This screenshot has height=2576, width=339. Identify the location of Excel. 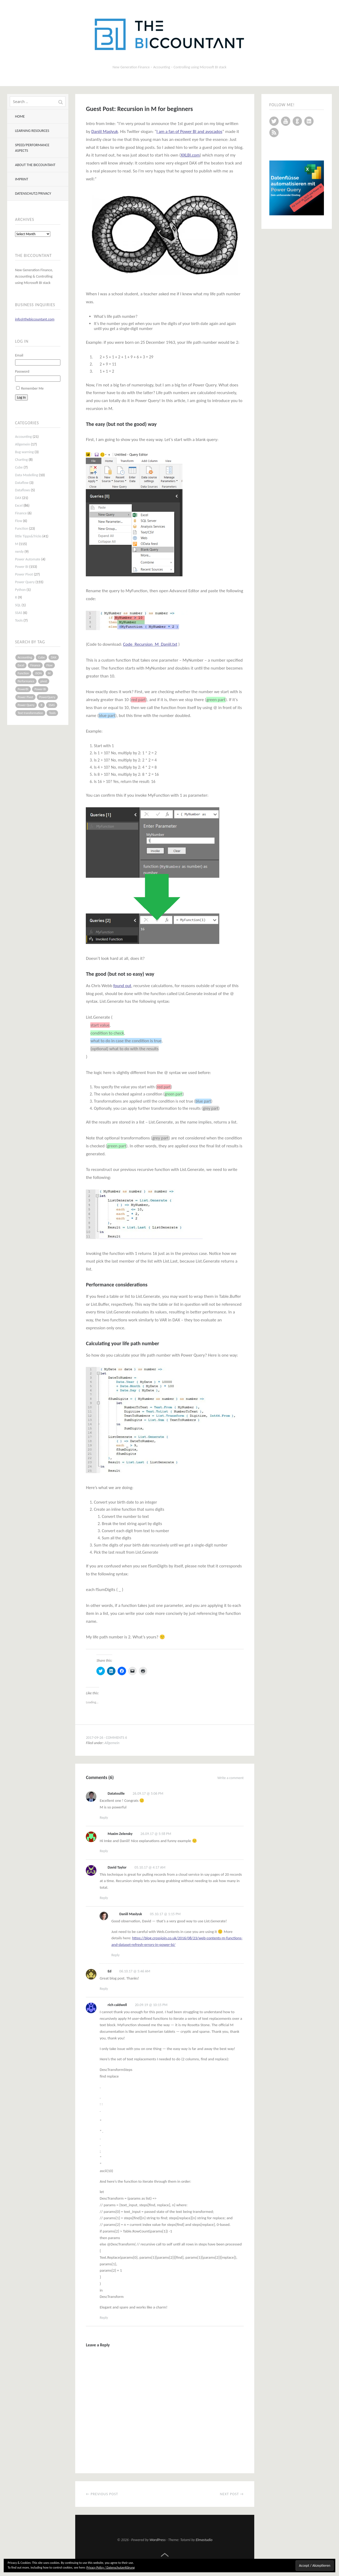
(19, 505).